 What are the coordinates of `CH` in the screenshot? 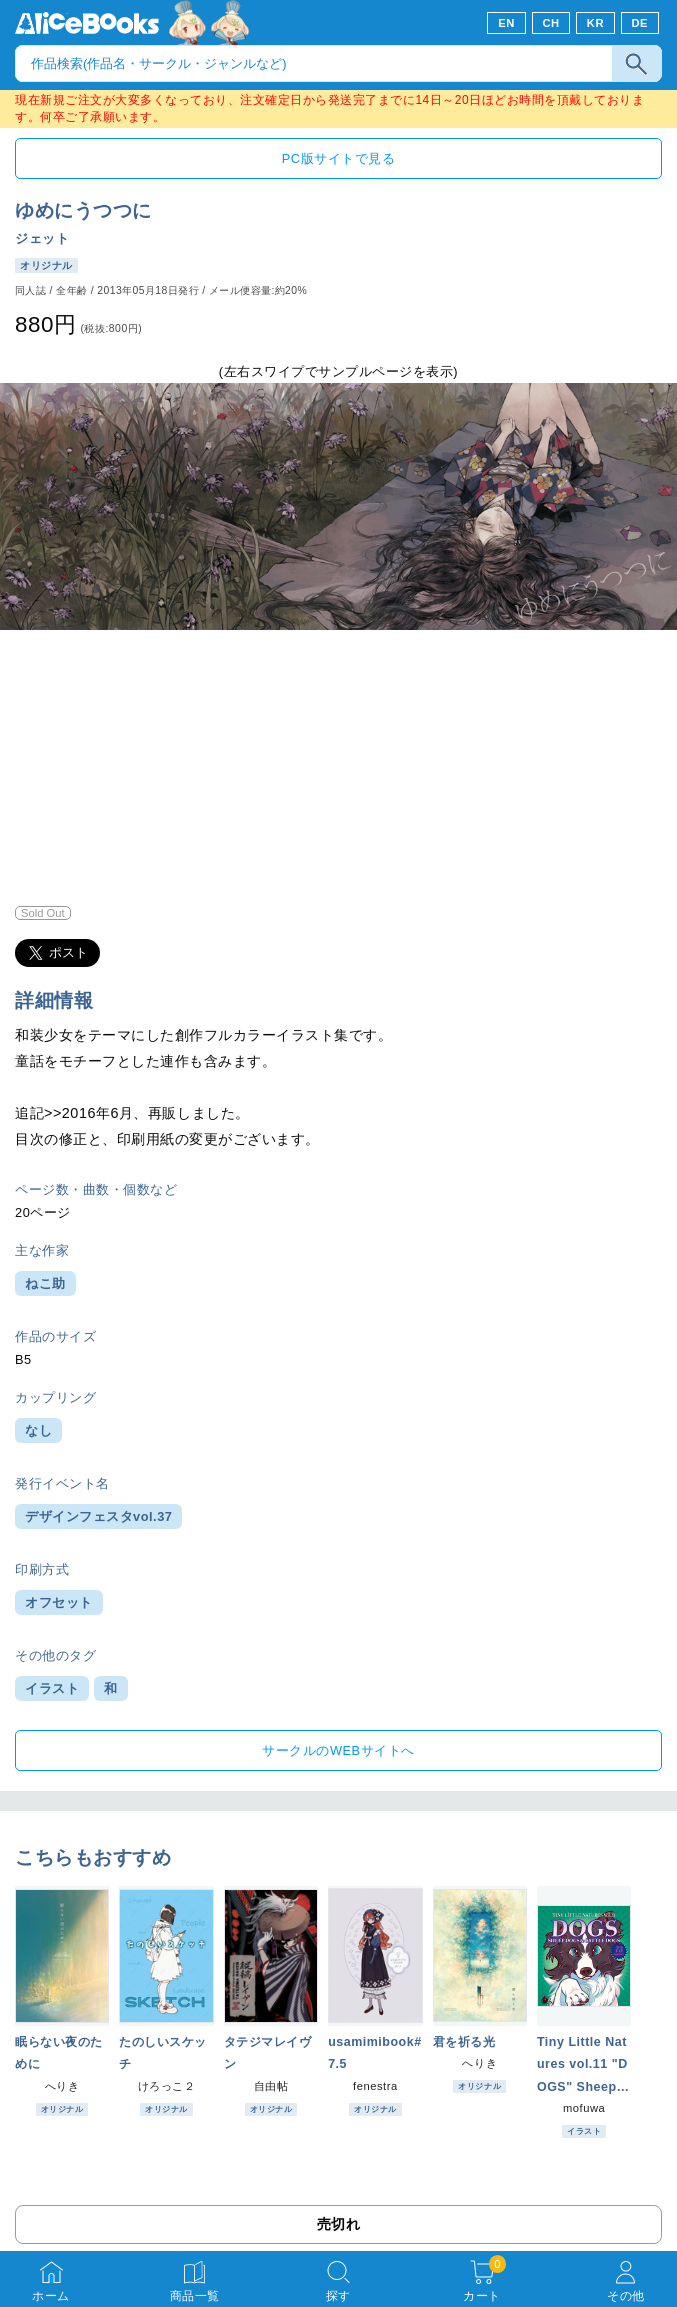 It's located at (550, 23).